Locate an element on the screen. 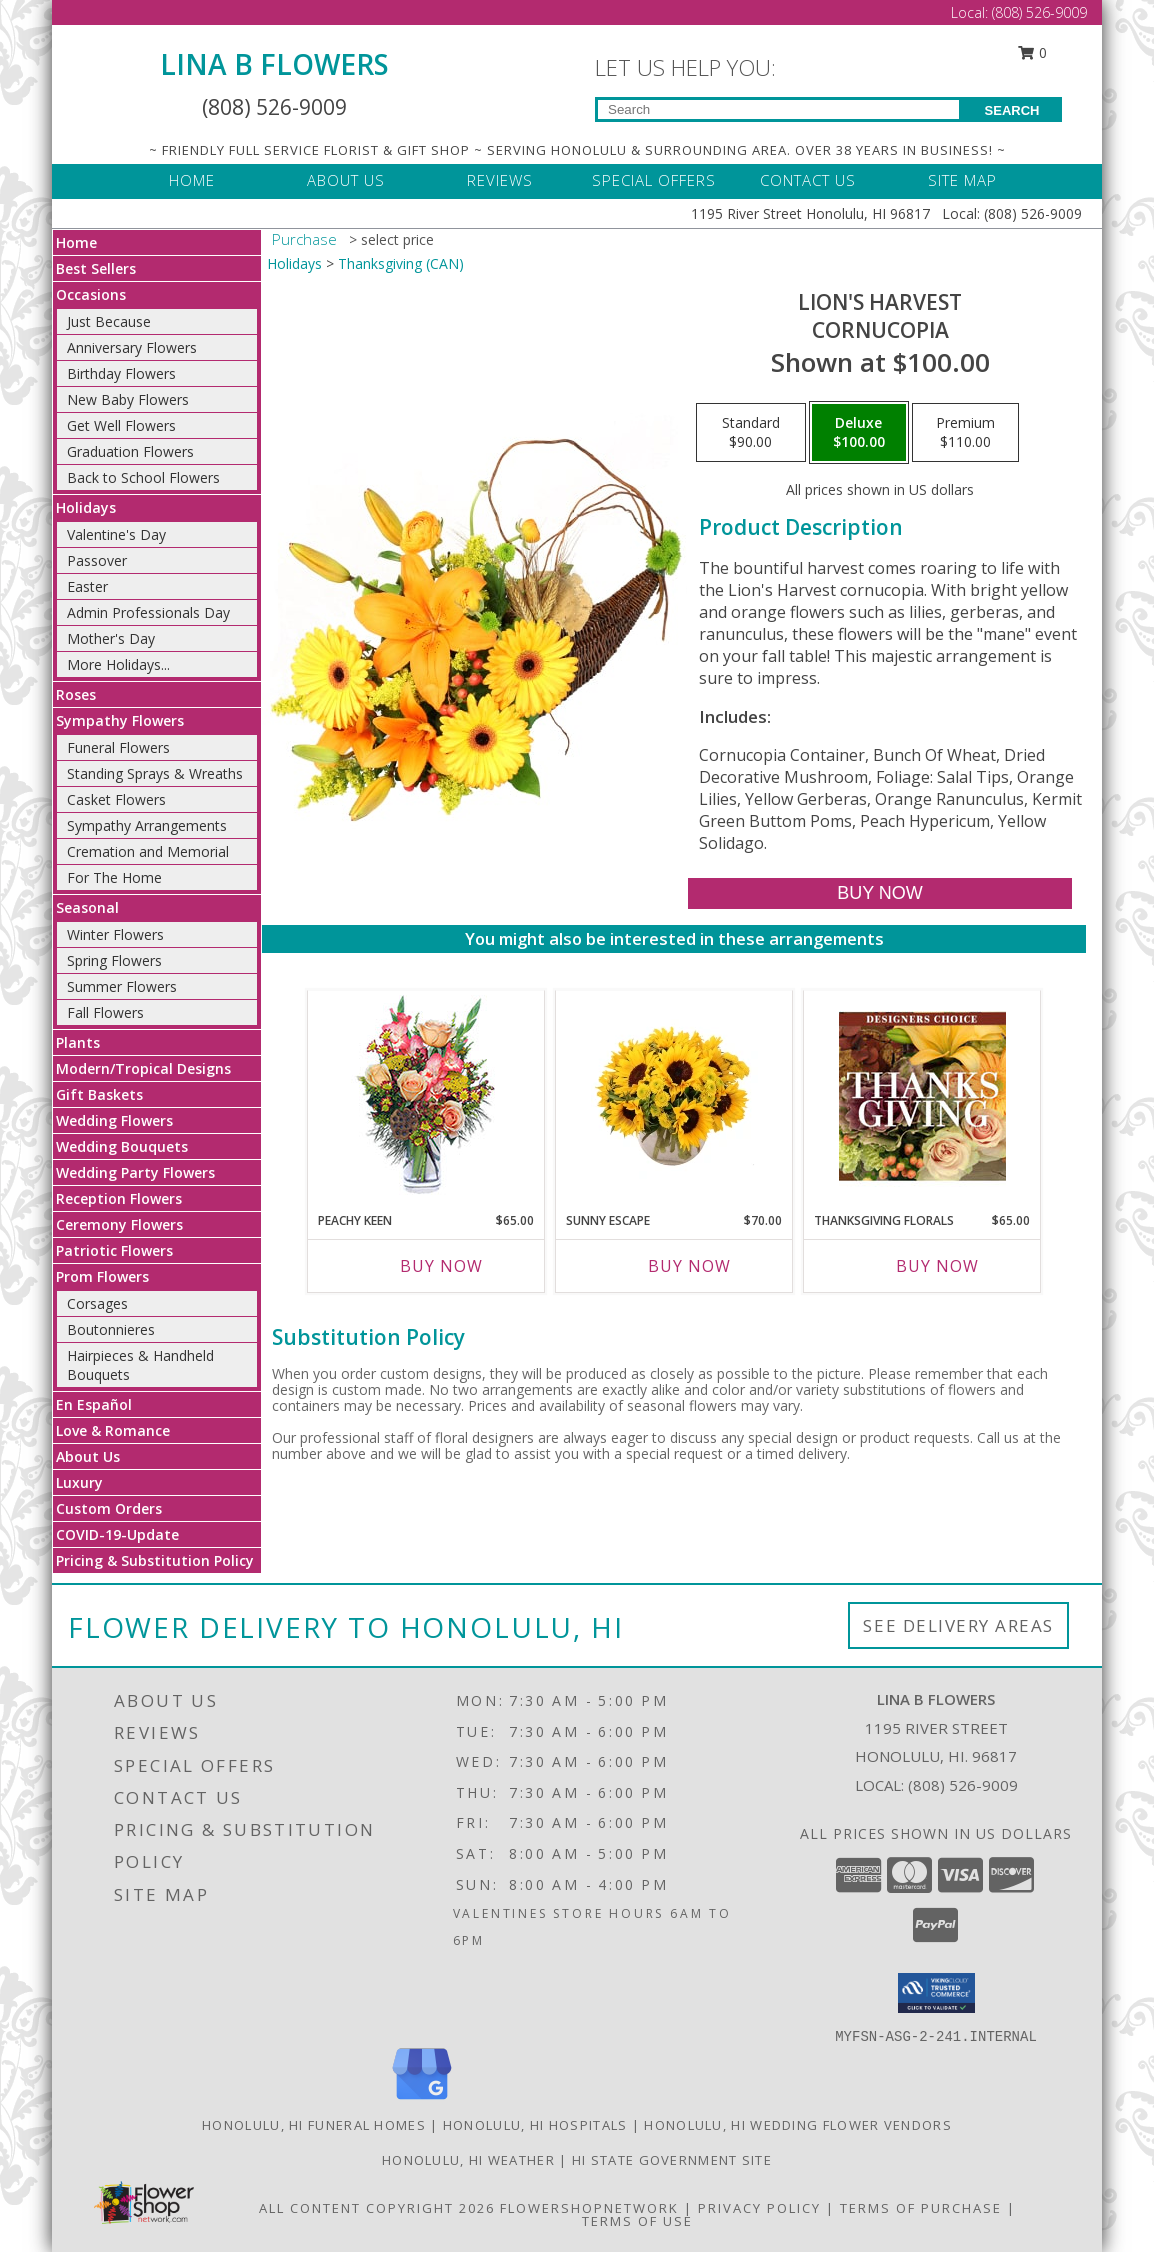 The image size is (1154, 2252). Luxury is located at coordinates (79, 1482).